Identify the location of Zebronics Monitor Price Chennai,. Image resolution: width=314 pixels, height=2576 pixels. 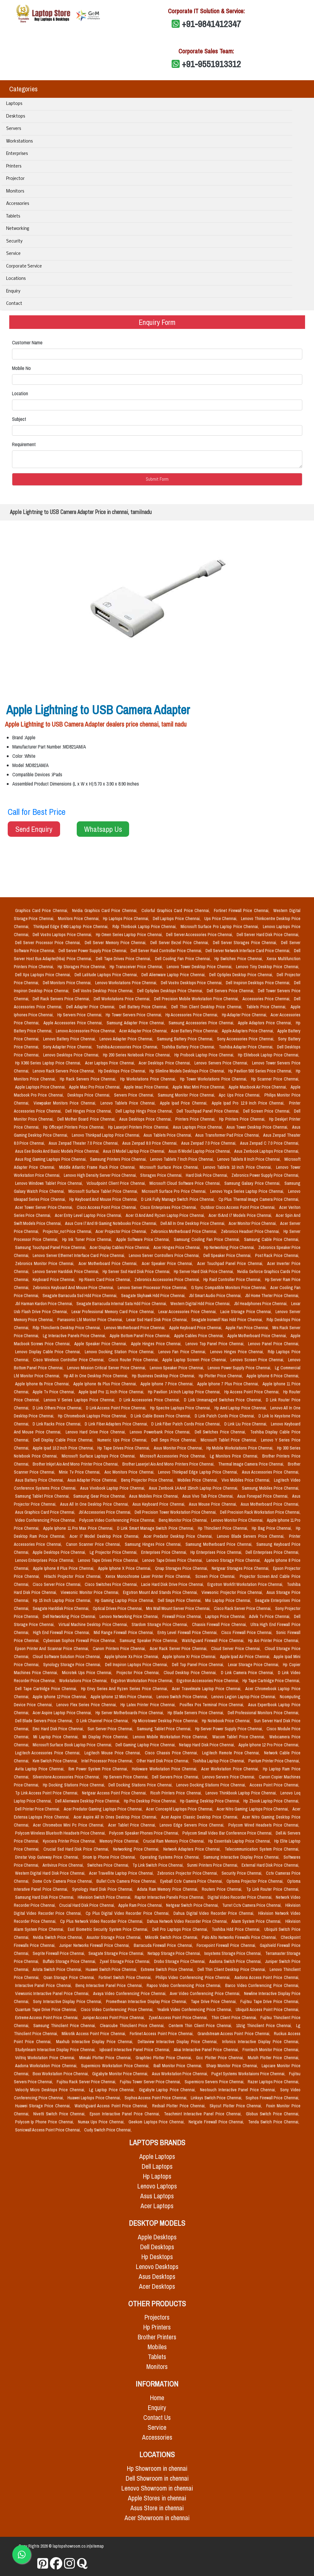
(45, 1263).